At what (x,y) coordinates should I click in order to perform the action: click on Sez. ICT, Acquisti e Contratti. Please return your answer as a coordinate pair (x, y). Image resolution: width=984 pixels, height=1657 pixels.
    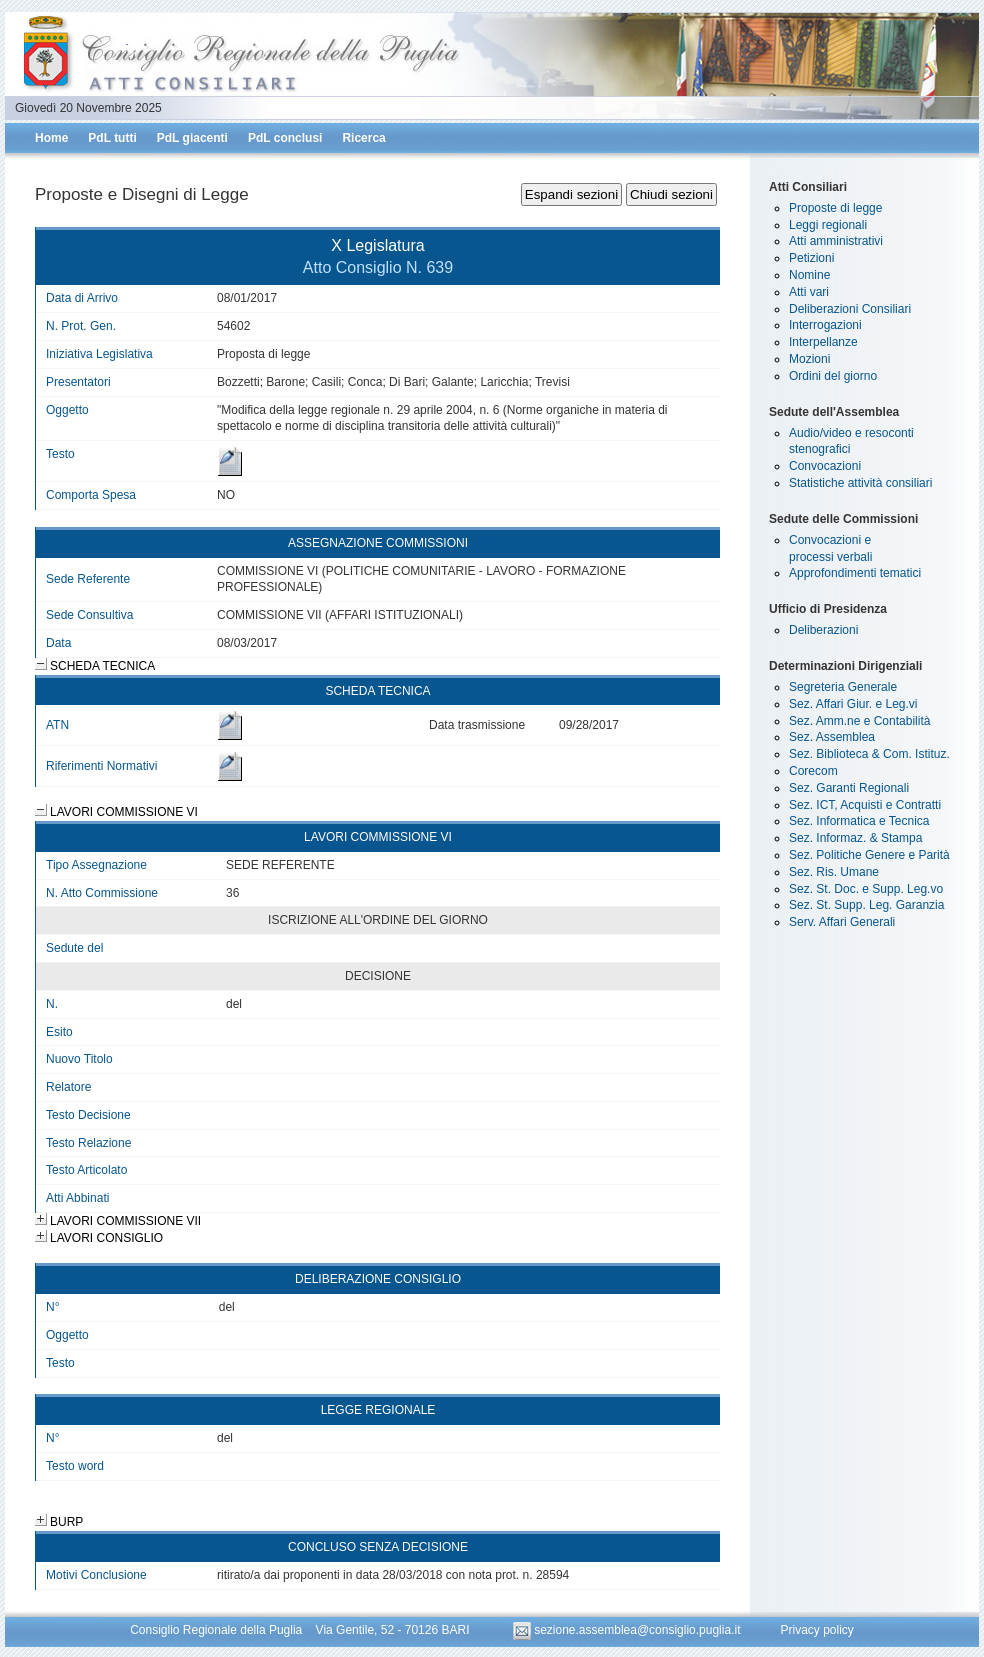
    Looking at the image, I should click on (865, 805).